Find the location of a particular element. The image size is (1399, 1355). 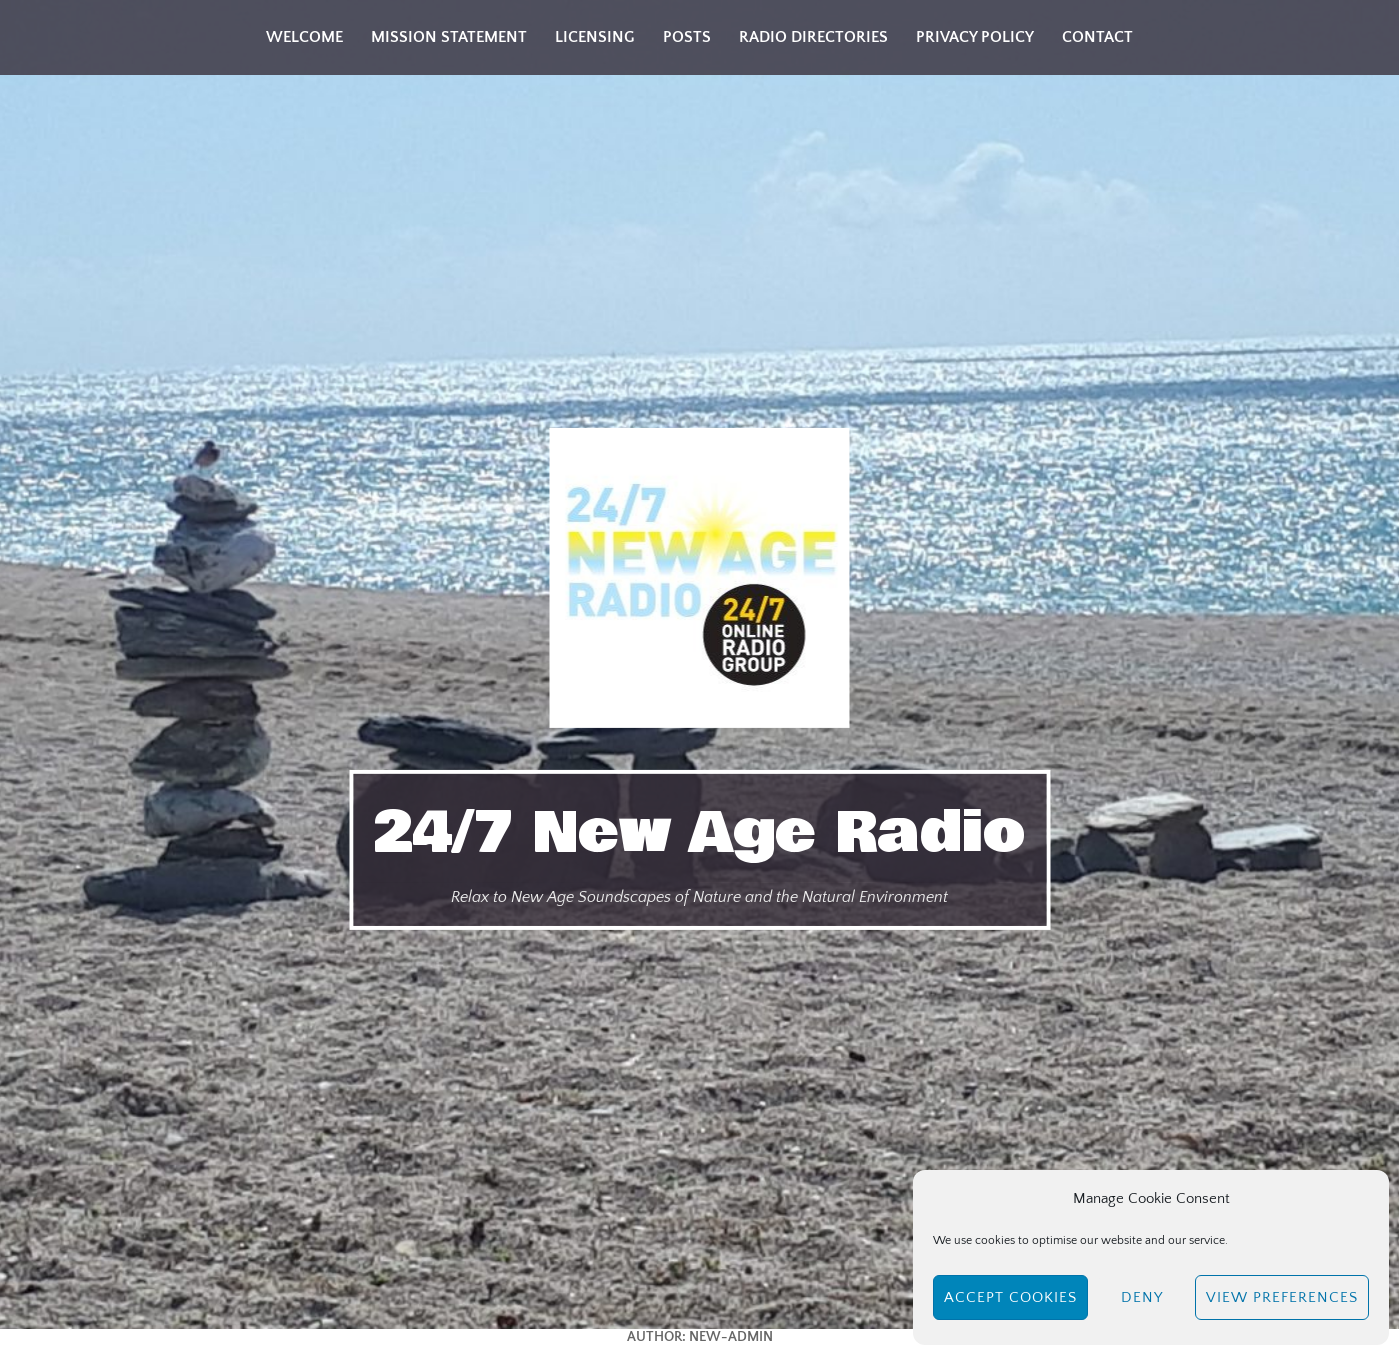

Accept cookies is located at coordinates (1010, 1297).